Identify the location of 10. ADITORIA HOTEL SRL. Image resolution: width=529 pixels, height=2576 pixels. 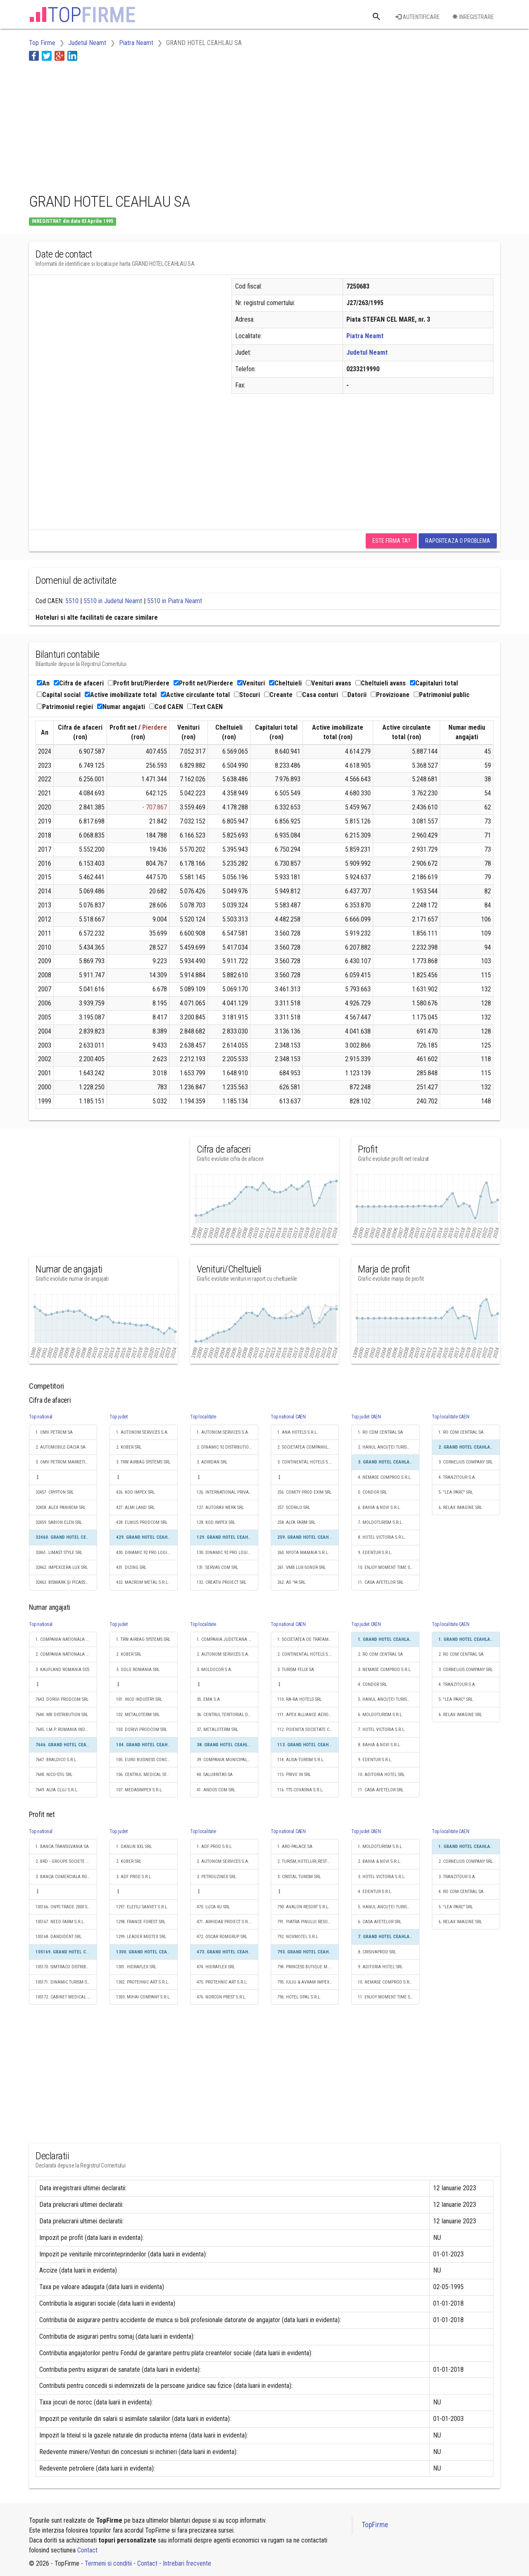
(381, 1774).